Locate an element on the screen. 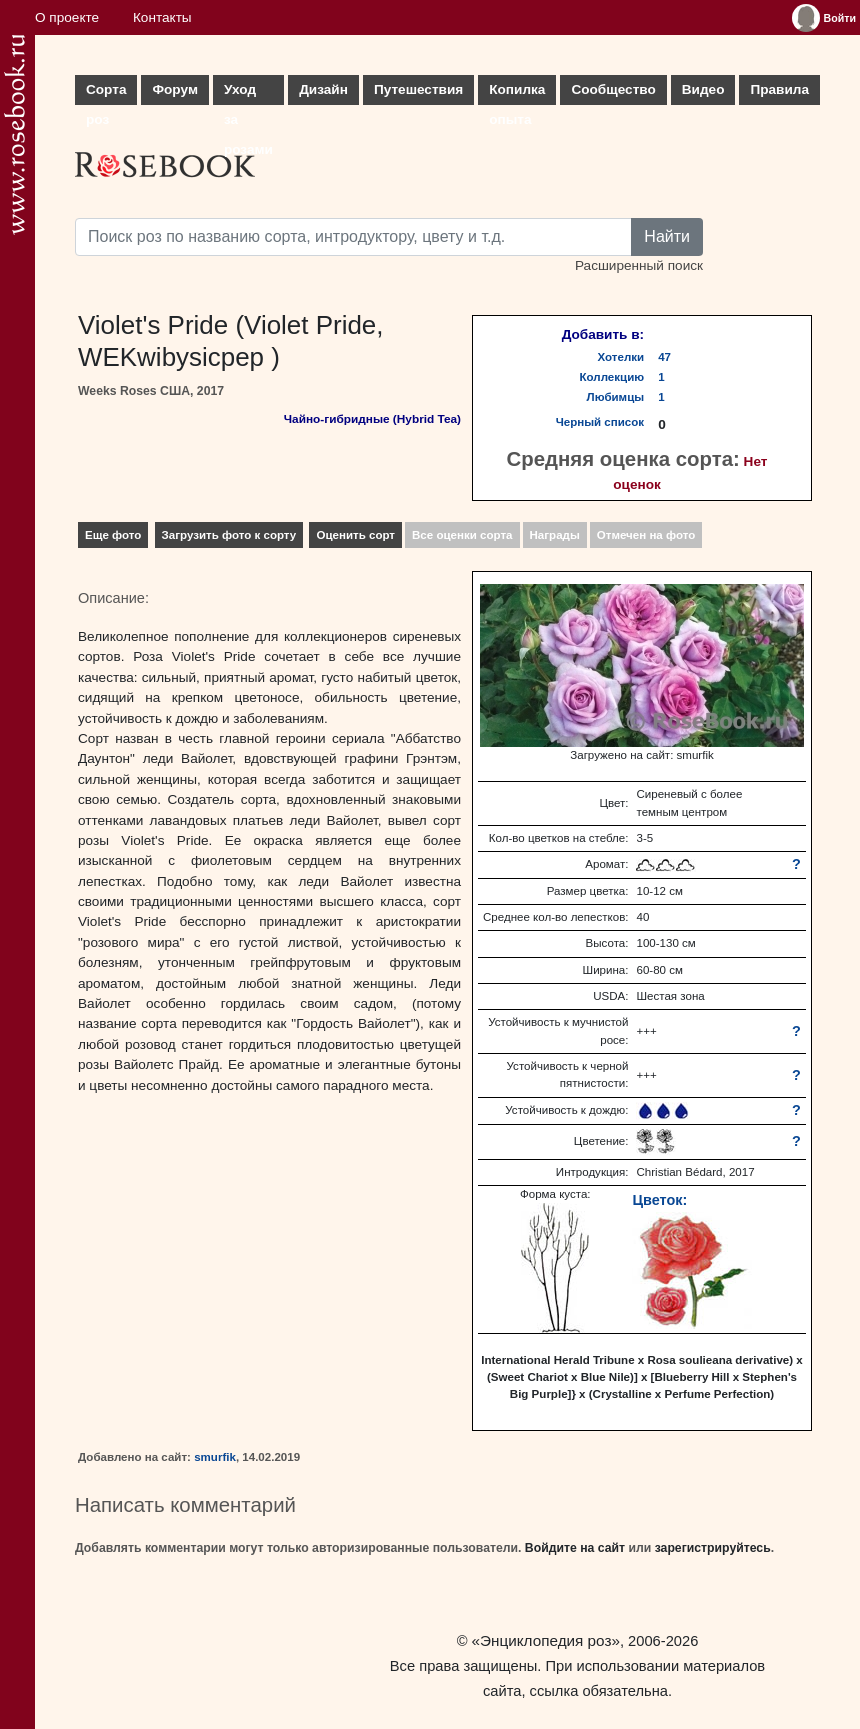 The height and width of the screenshot is (1729, 860). Найти is located at coordinates (667, 236).